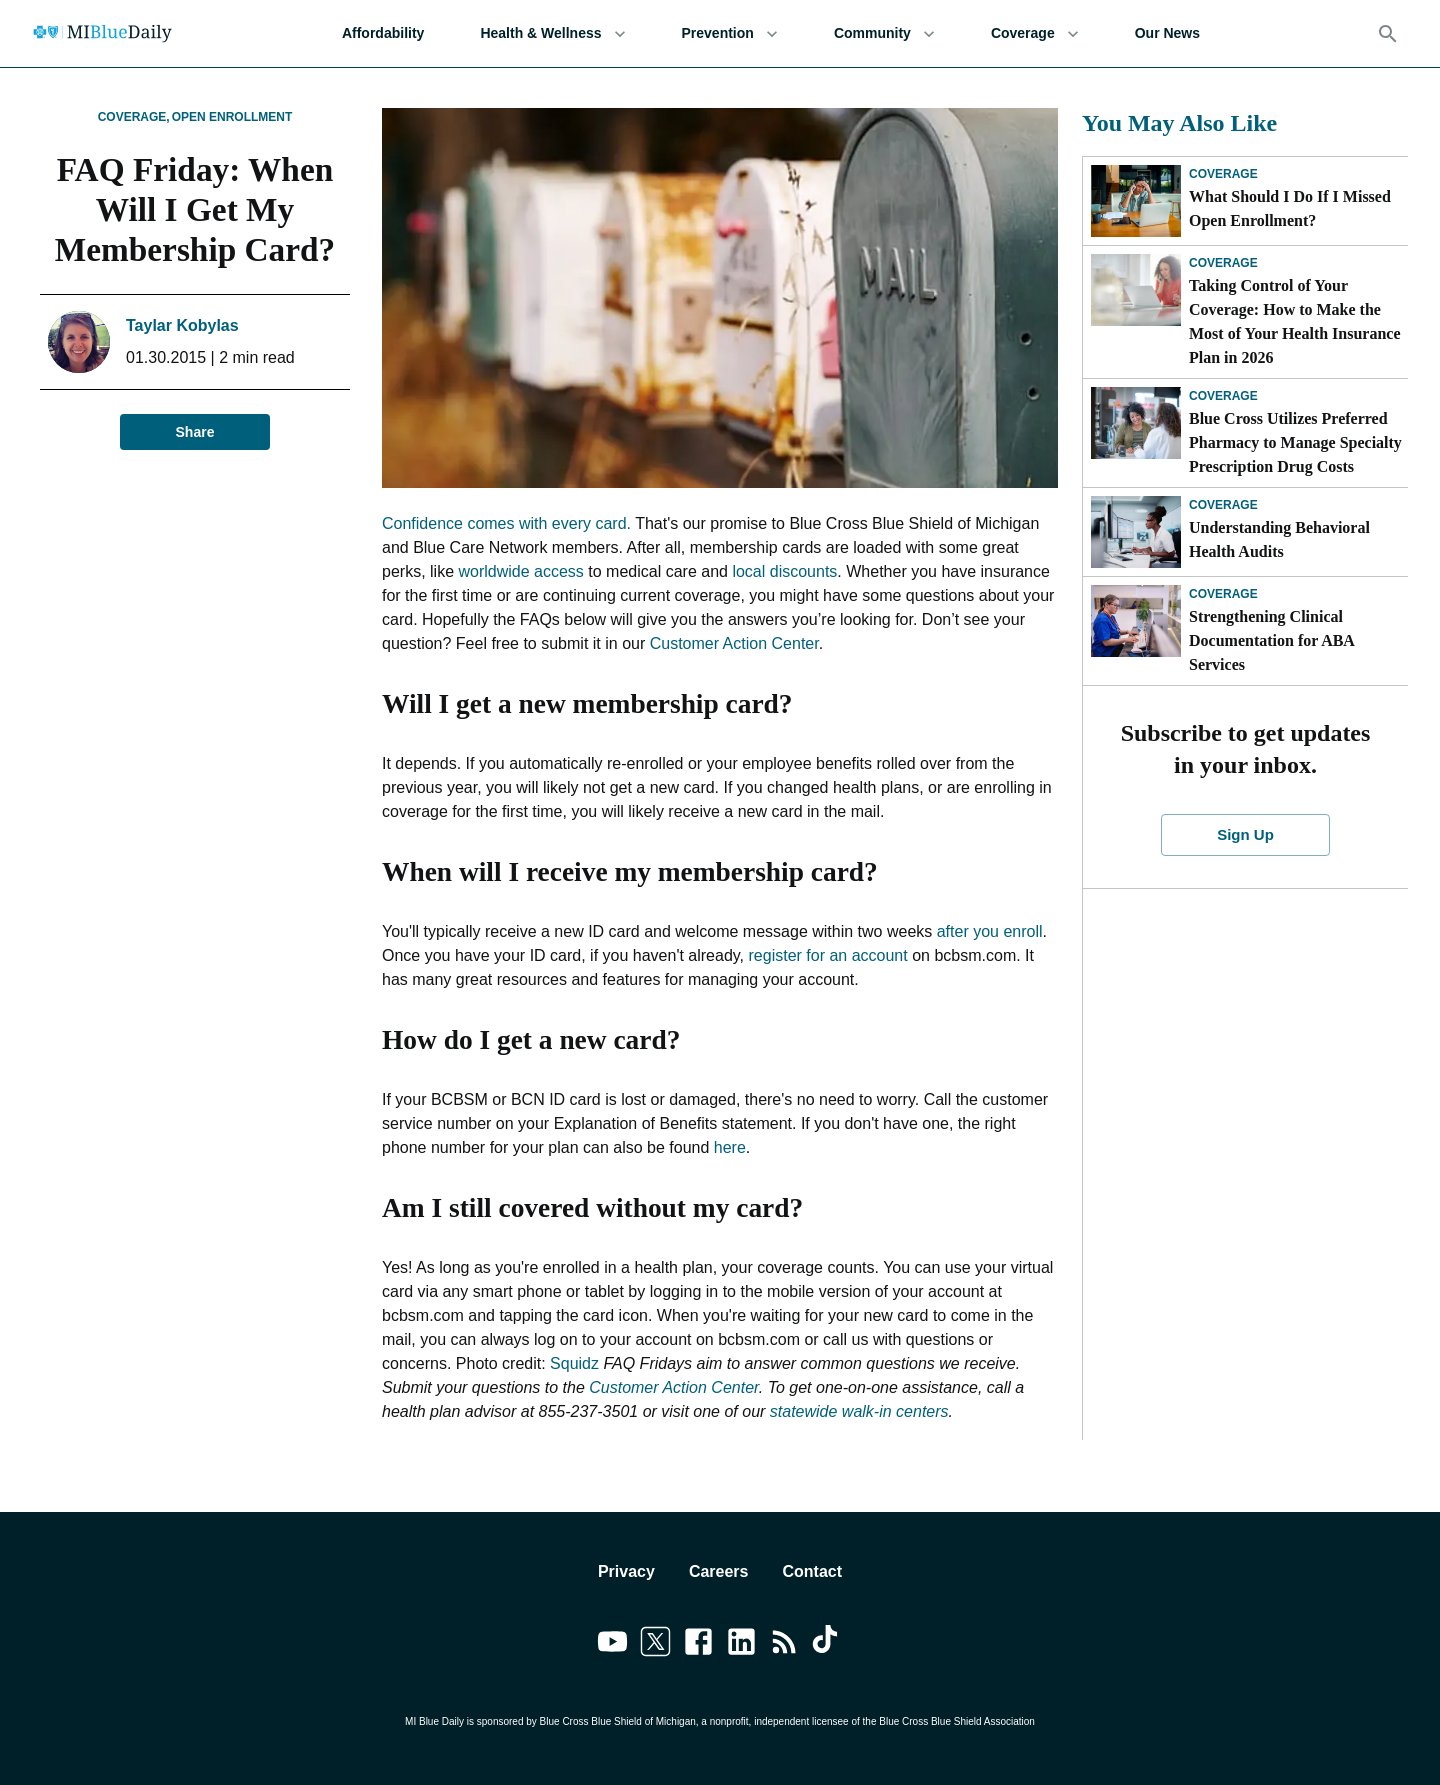  What do you see at coordinates (383, 33) in the screenshot?
I see `Affordability` at bounding box center [383, 33].